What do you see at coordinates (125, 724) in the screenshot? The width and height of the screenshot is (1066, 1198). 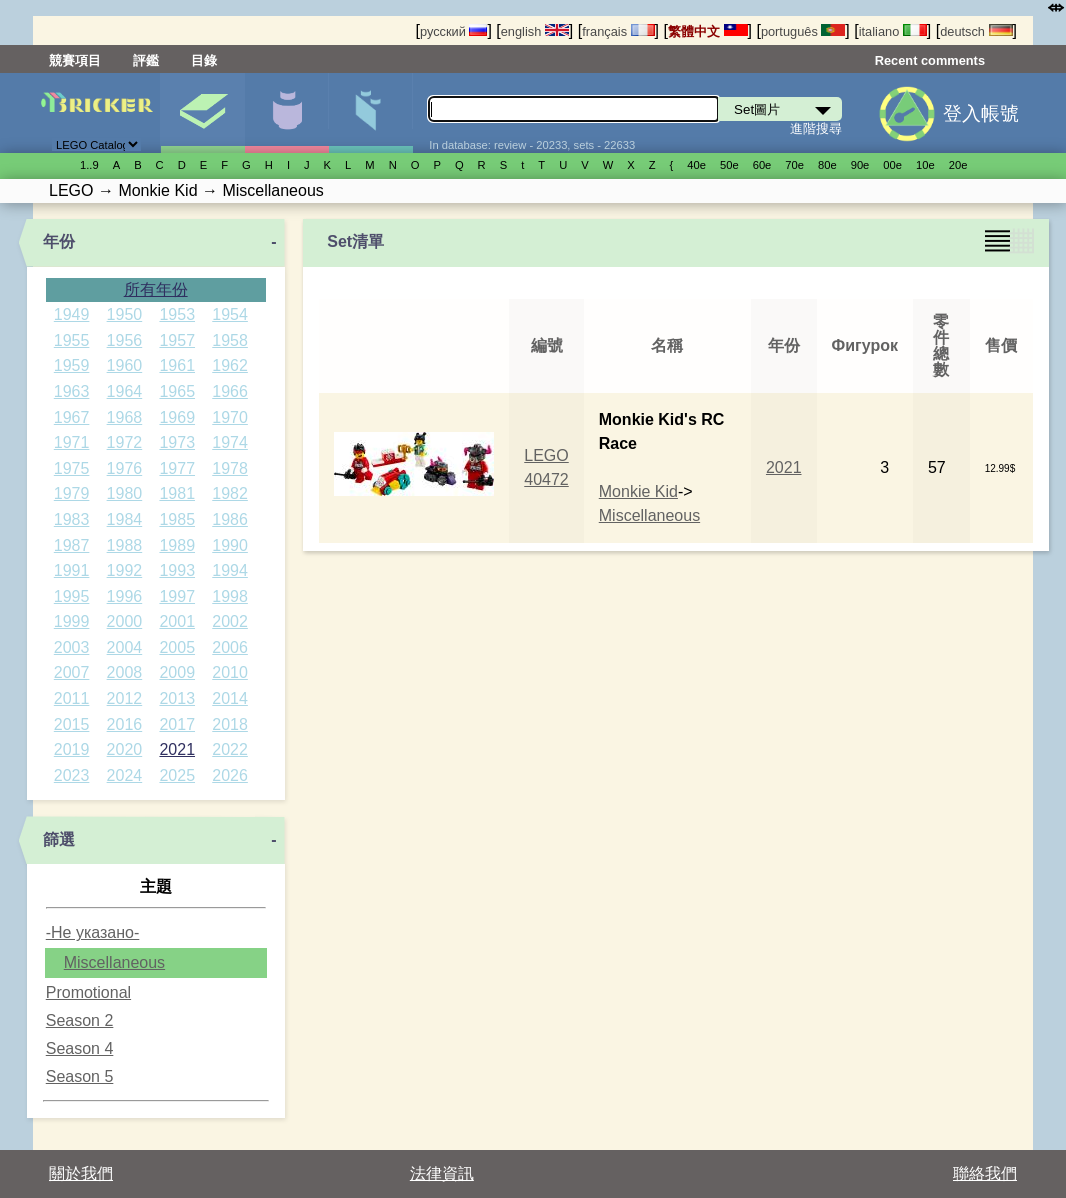 I see `2016` at bounding box center [125, 724].